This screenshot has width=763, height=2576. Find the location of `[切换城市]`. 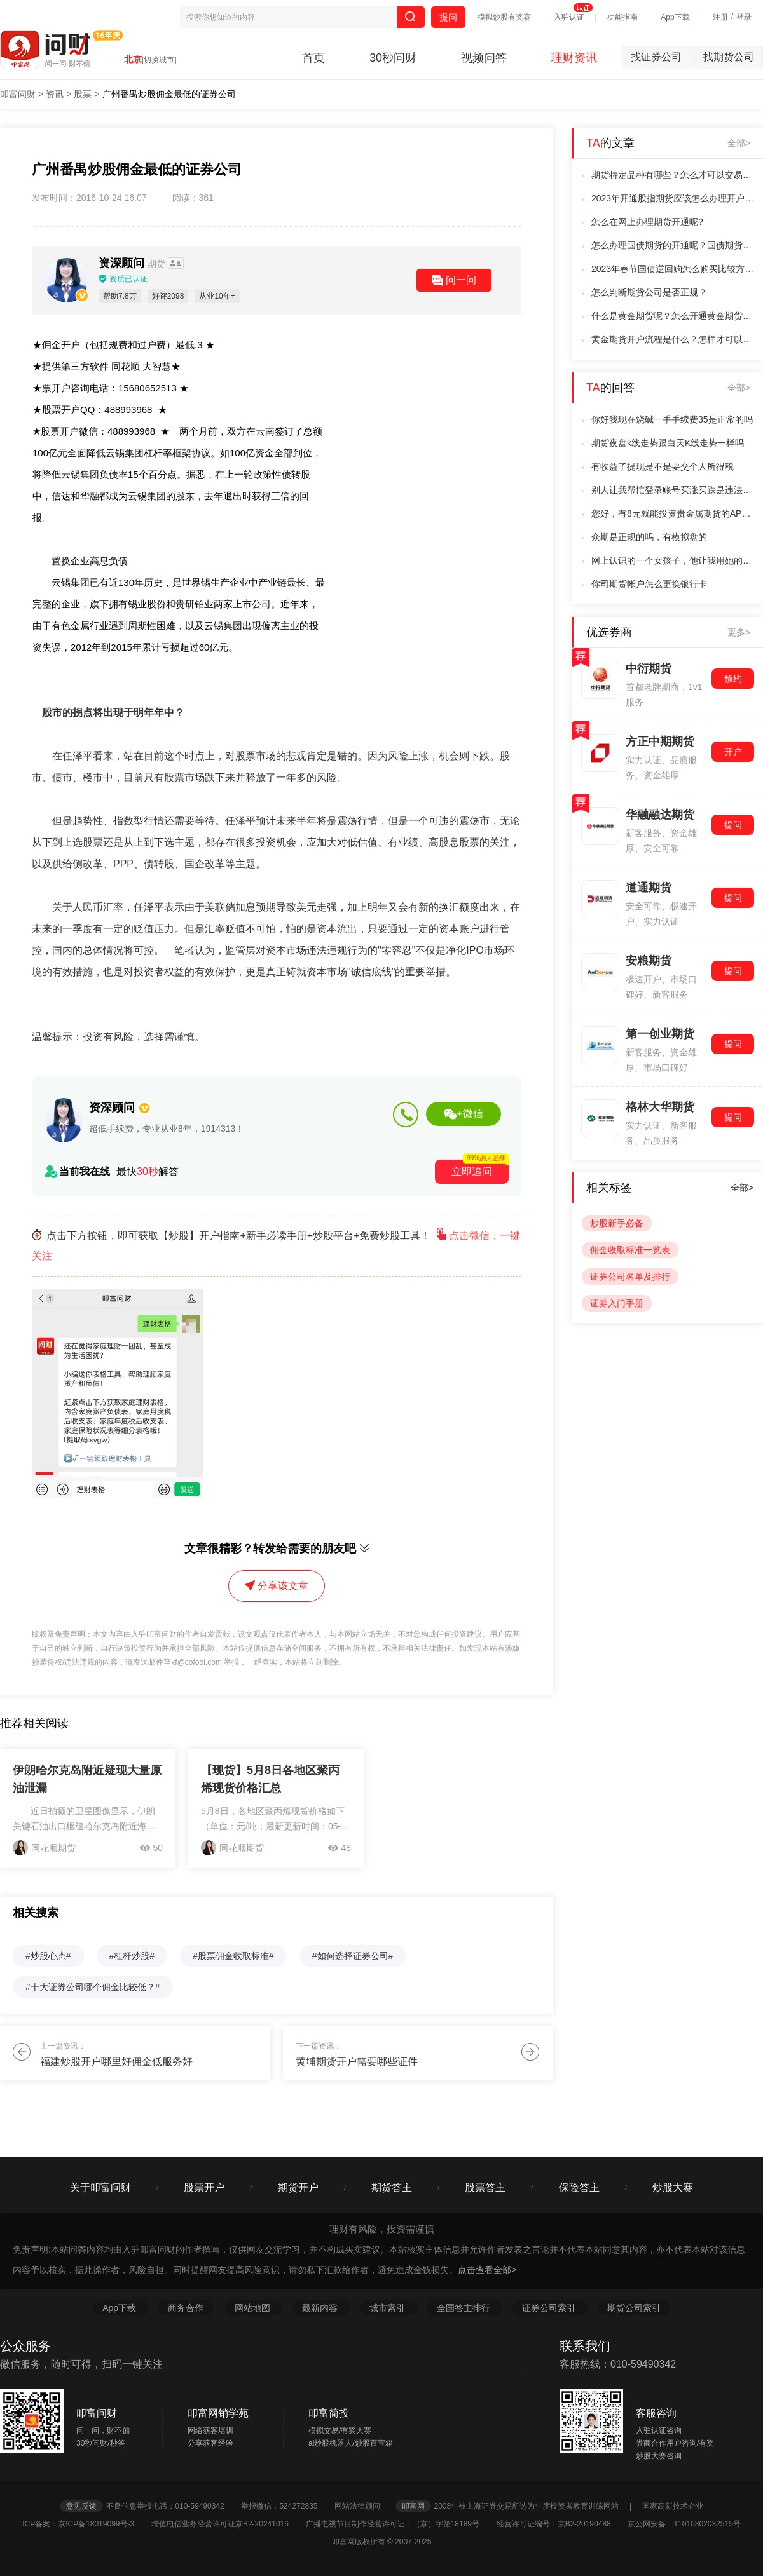

[切换城市] is located at coordinates (159, 59).